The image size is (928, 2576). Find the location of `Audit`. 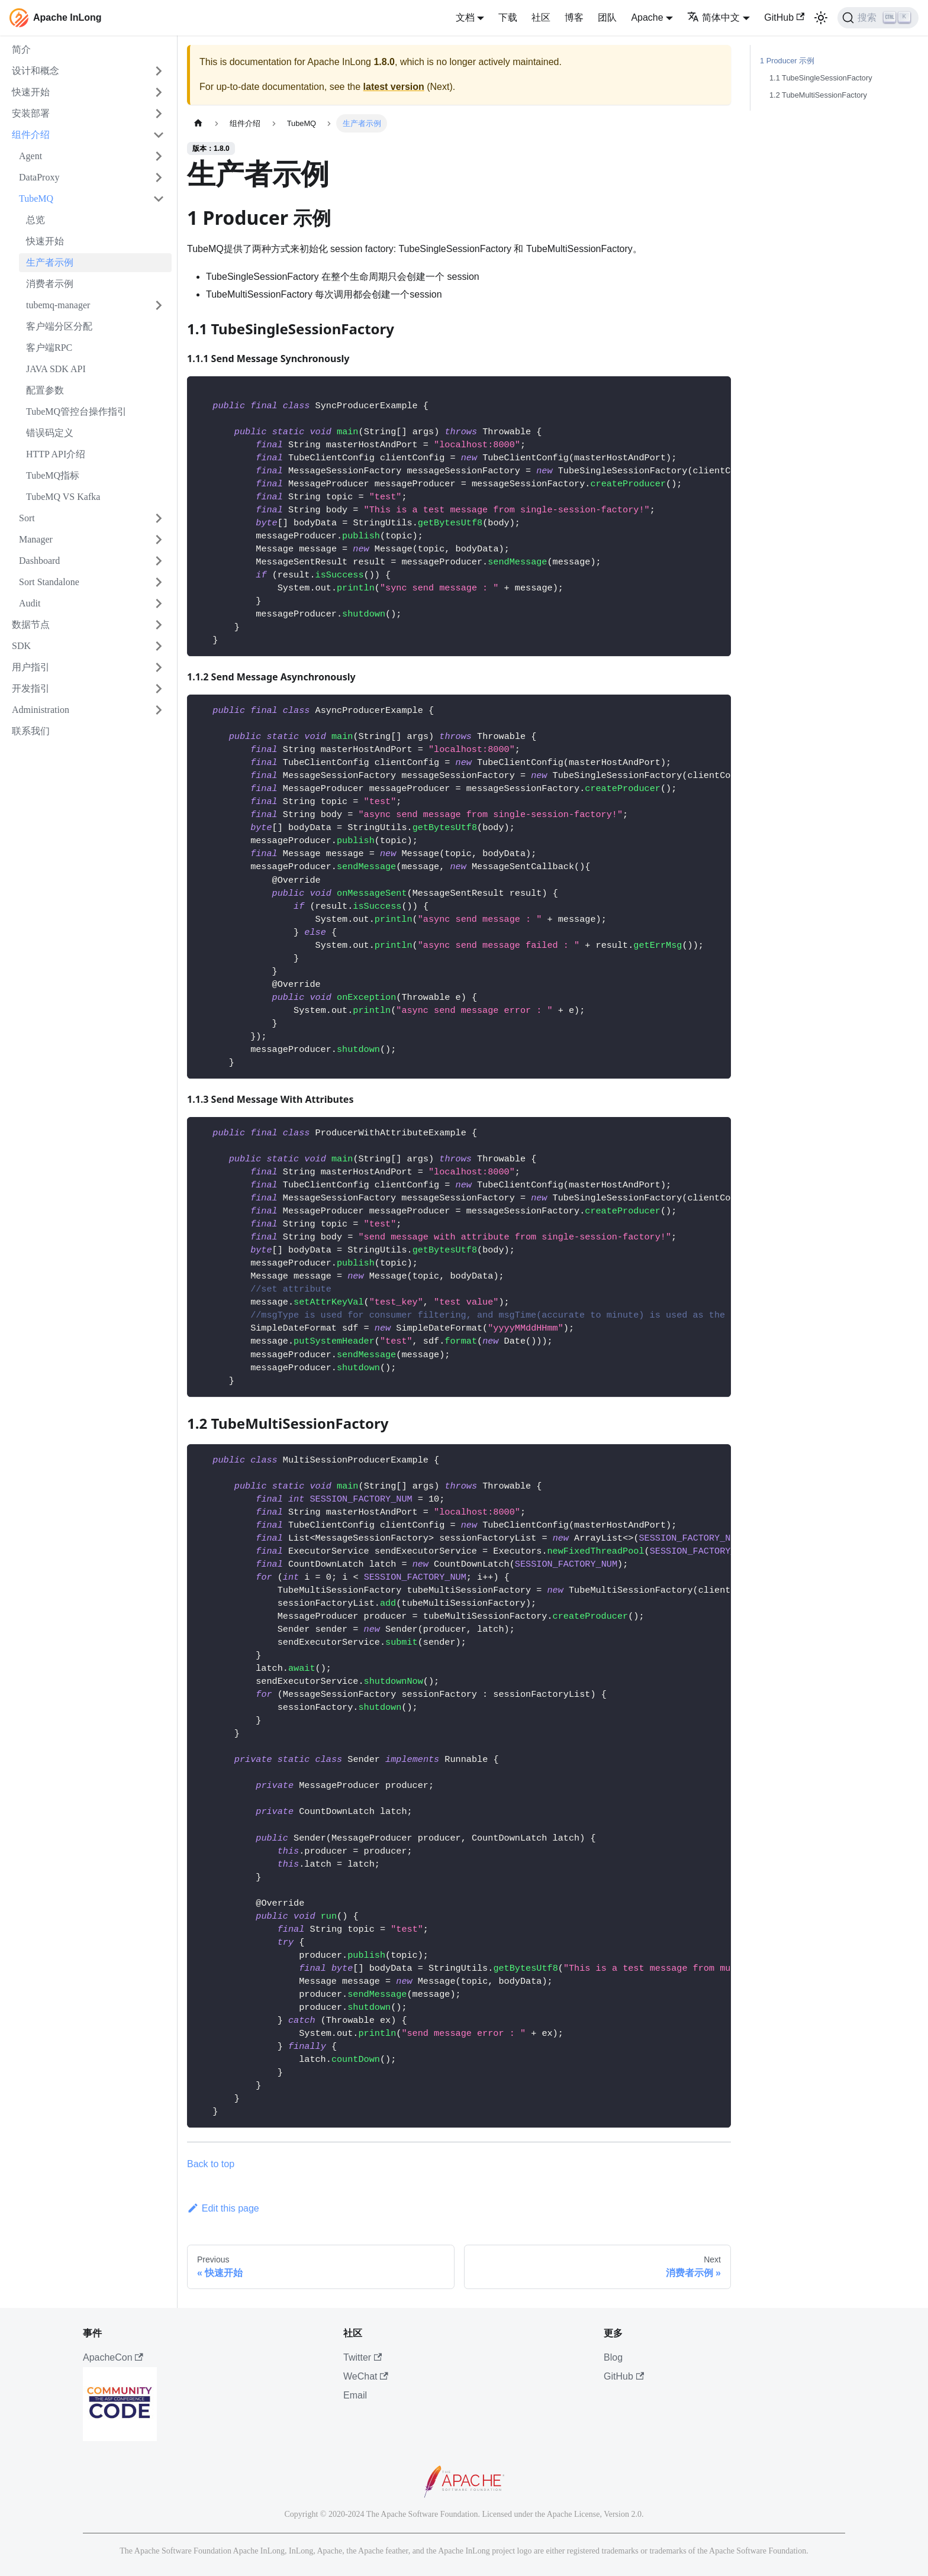

Audit is located at coordinates (29, 603).